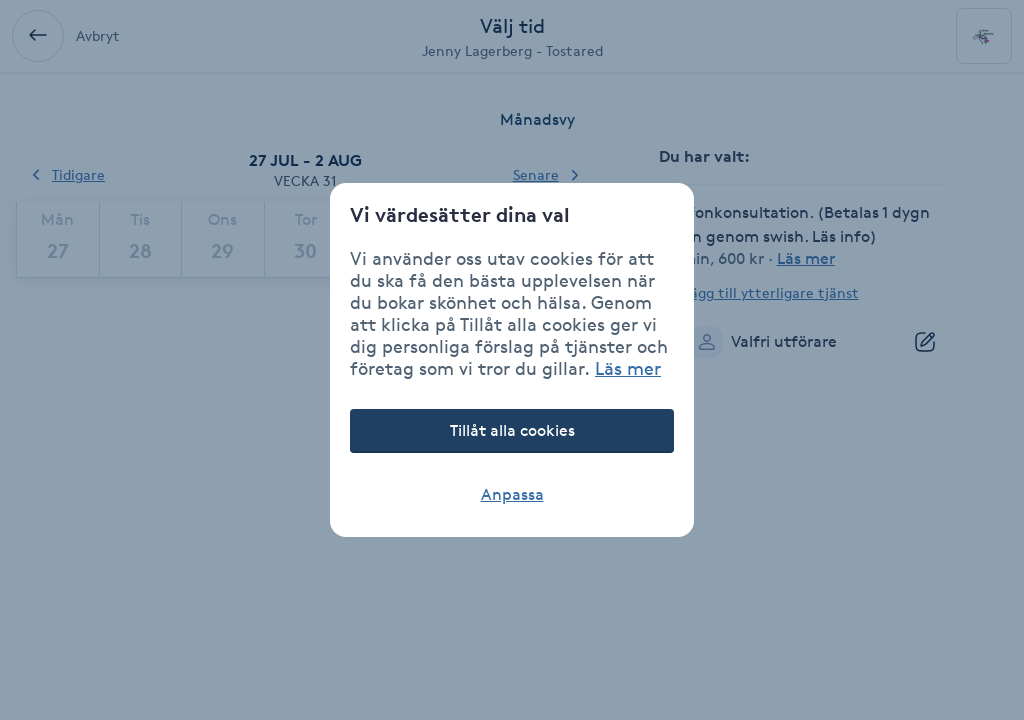 This screenshot has height=720, width=1024. I want to click on Tillåt alla cookies, so click(512, 430).